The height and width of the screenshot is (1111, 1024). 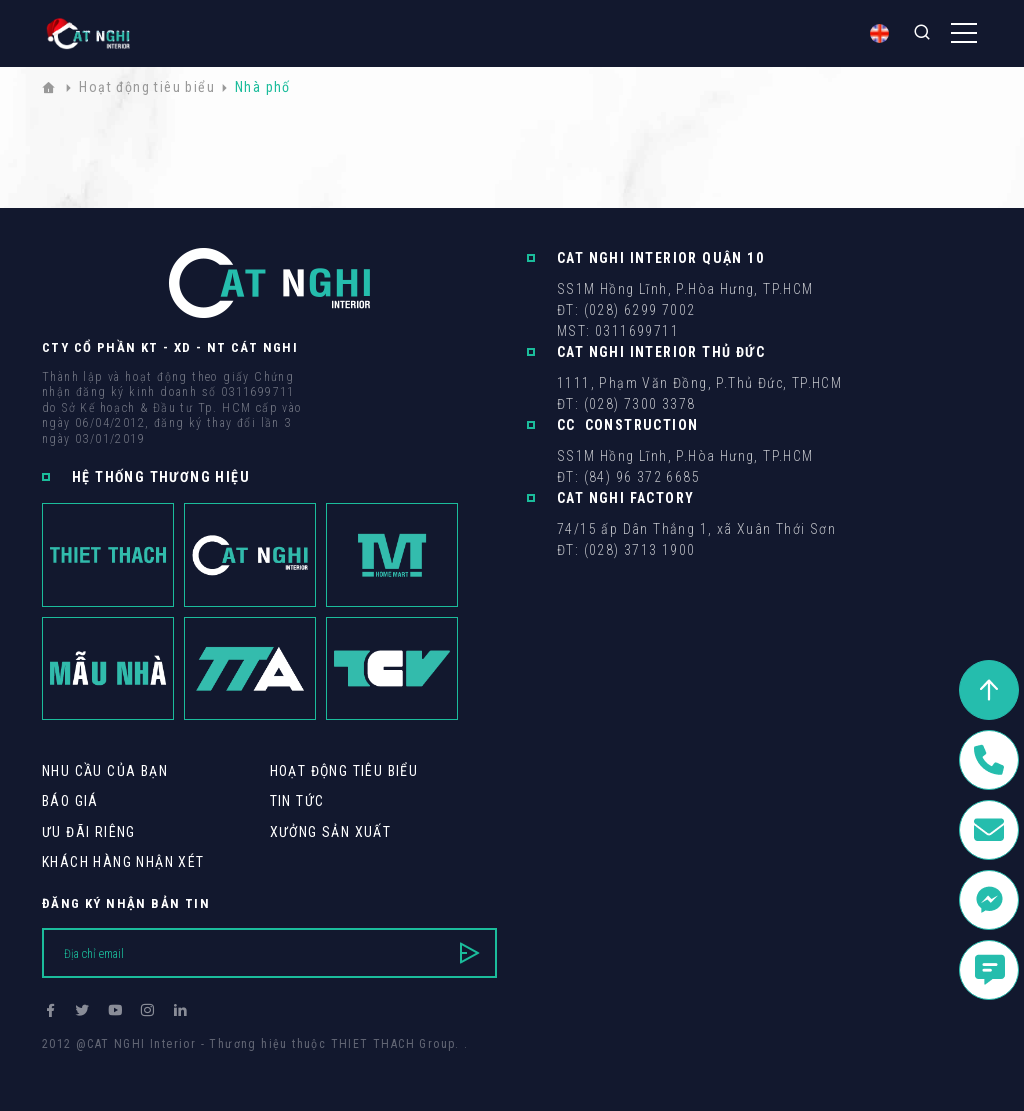 What do you see at coordinates (297, 801) in the screenshot?
I see `Tin tức` at bounding box center [297, 801].